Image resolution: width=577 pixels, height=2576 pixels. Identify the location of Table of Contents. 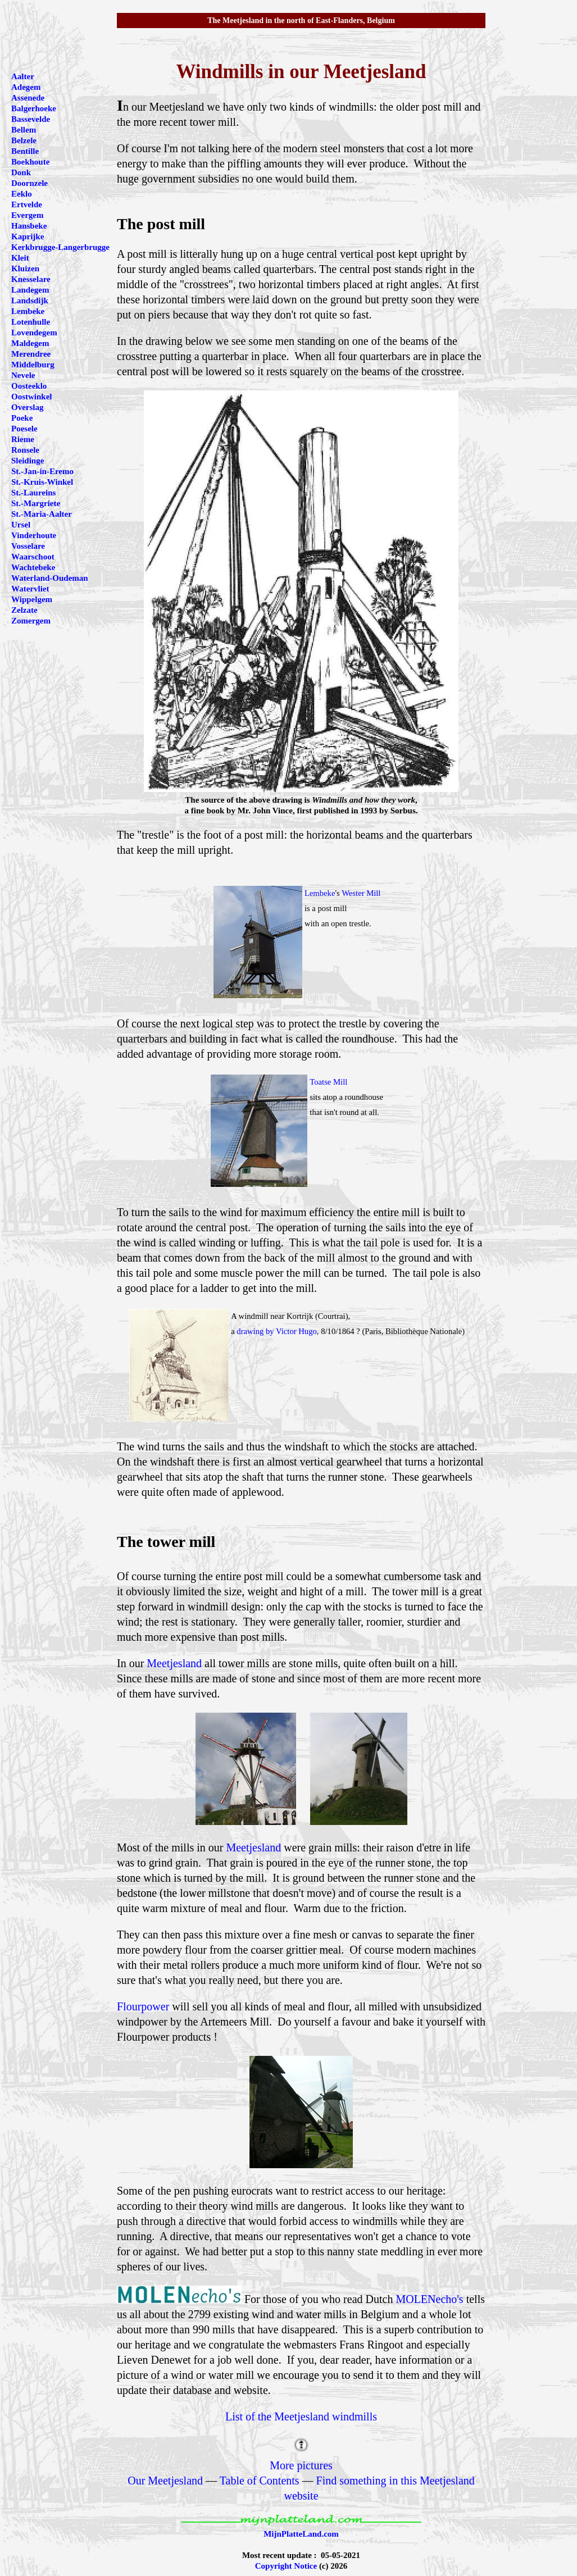
(259, 2480).